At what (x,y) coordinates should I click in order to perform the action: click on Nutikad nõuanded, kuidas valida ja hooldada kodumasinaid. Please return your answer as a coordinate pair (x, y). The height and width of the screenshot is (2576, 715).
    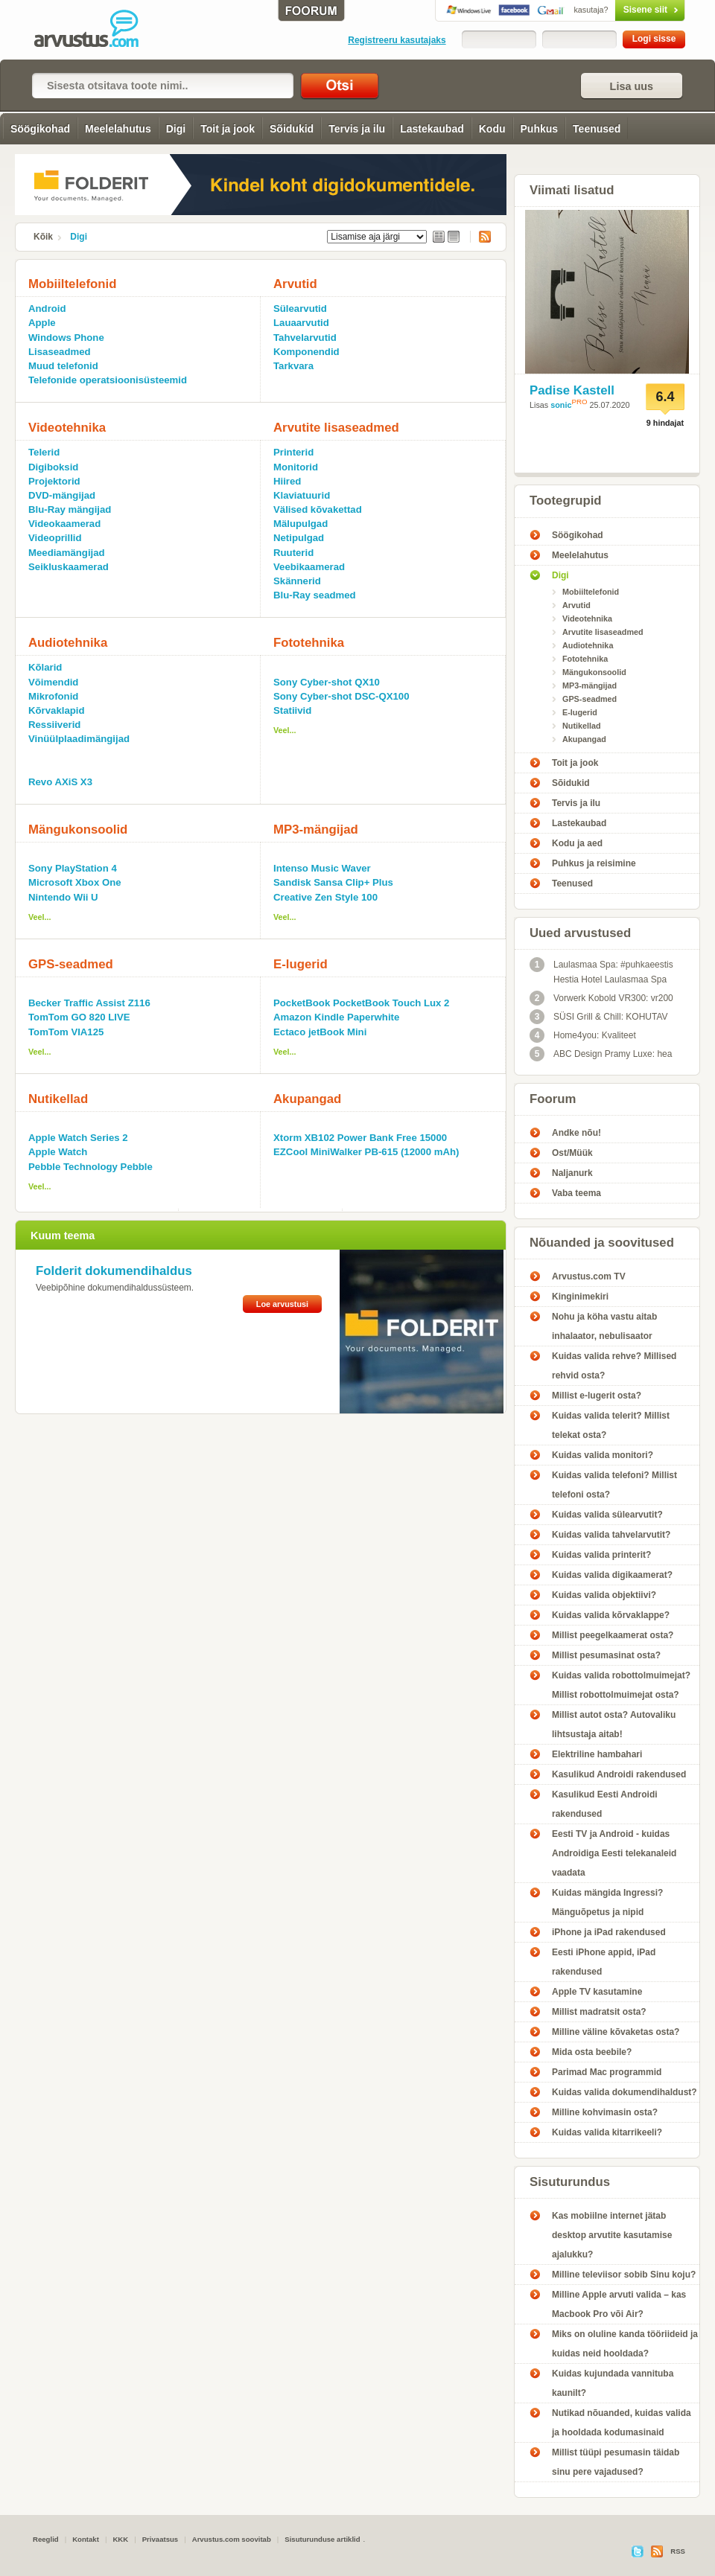
    Looking at the image, I should click on (621, 2423).